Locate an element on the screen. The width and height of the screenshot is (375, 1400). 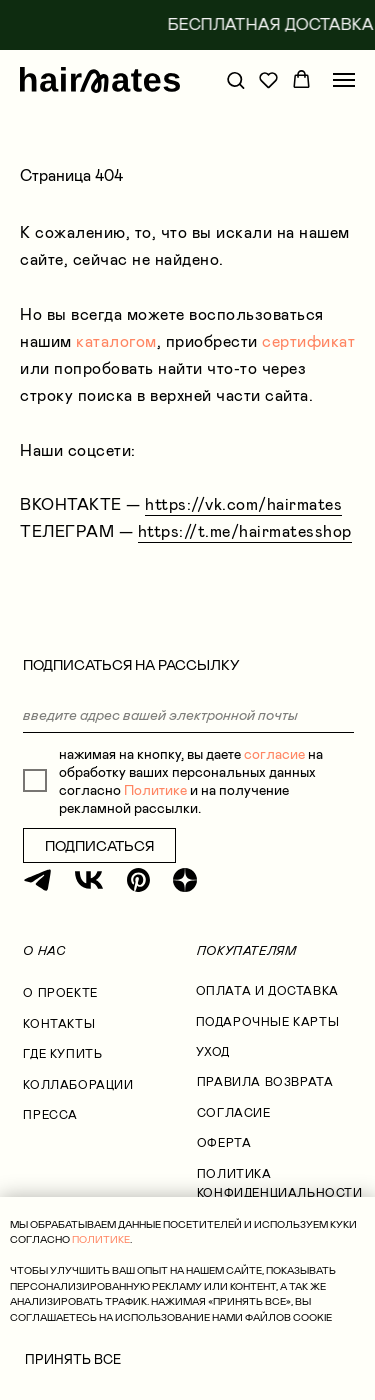
О проекте is located at coordinates (60, 993).